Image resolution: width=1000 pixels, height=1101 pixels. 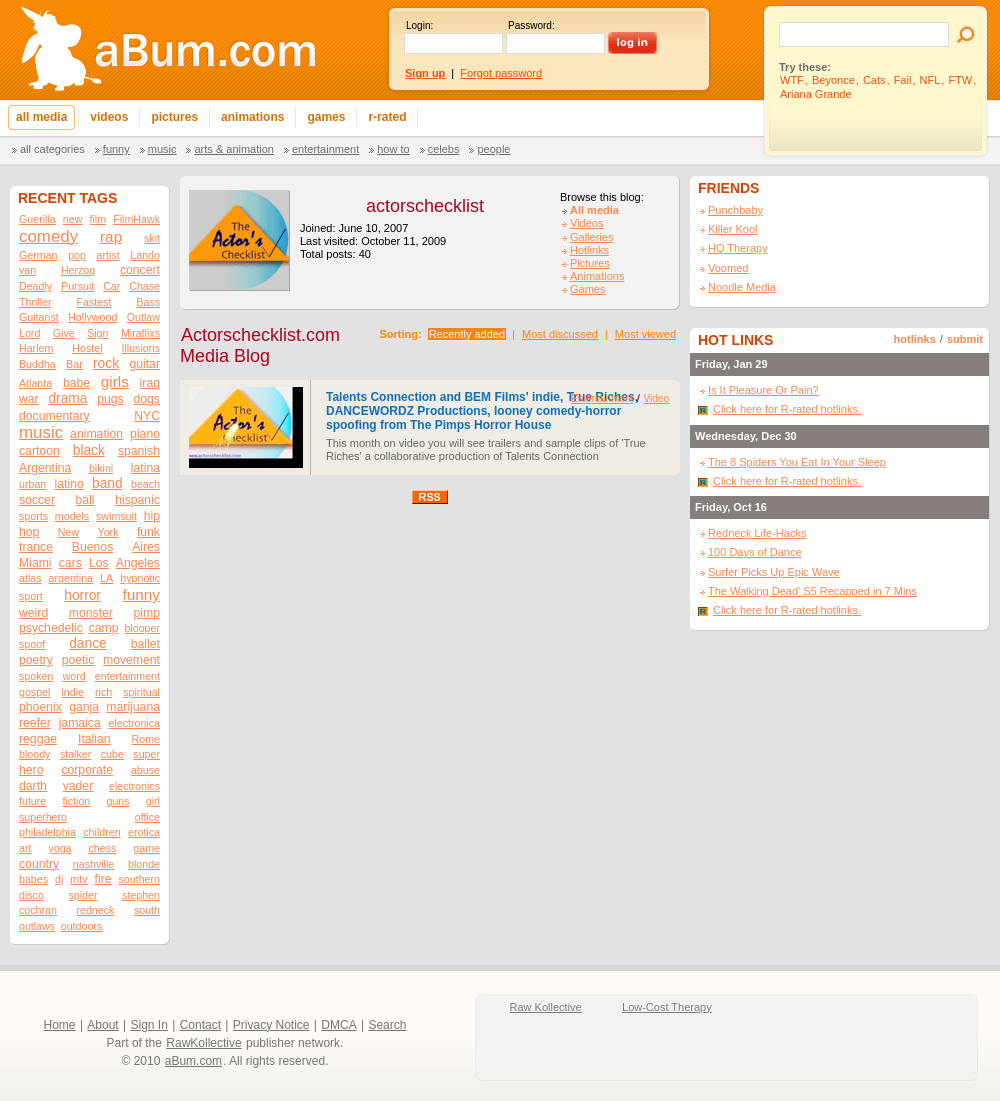 What do you see at coordinates (59, 879) in the screenshot?
I see `dj` at bounding box center [59, 879].